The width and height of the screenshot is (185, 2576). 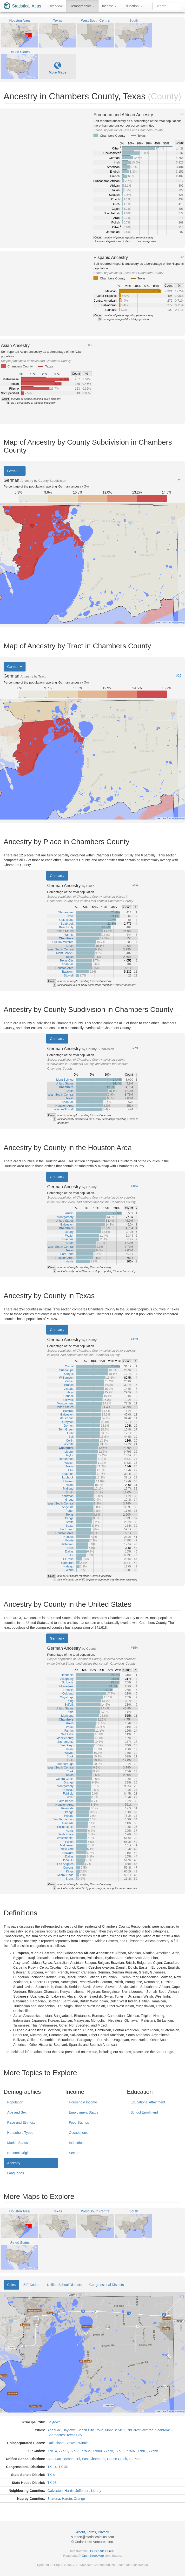 I want to click on Population, so click(x=15, y=2102).